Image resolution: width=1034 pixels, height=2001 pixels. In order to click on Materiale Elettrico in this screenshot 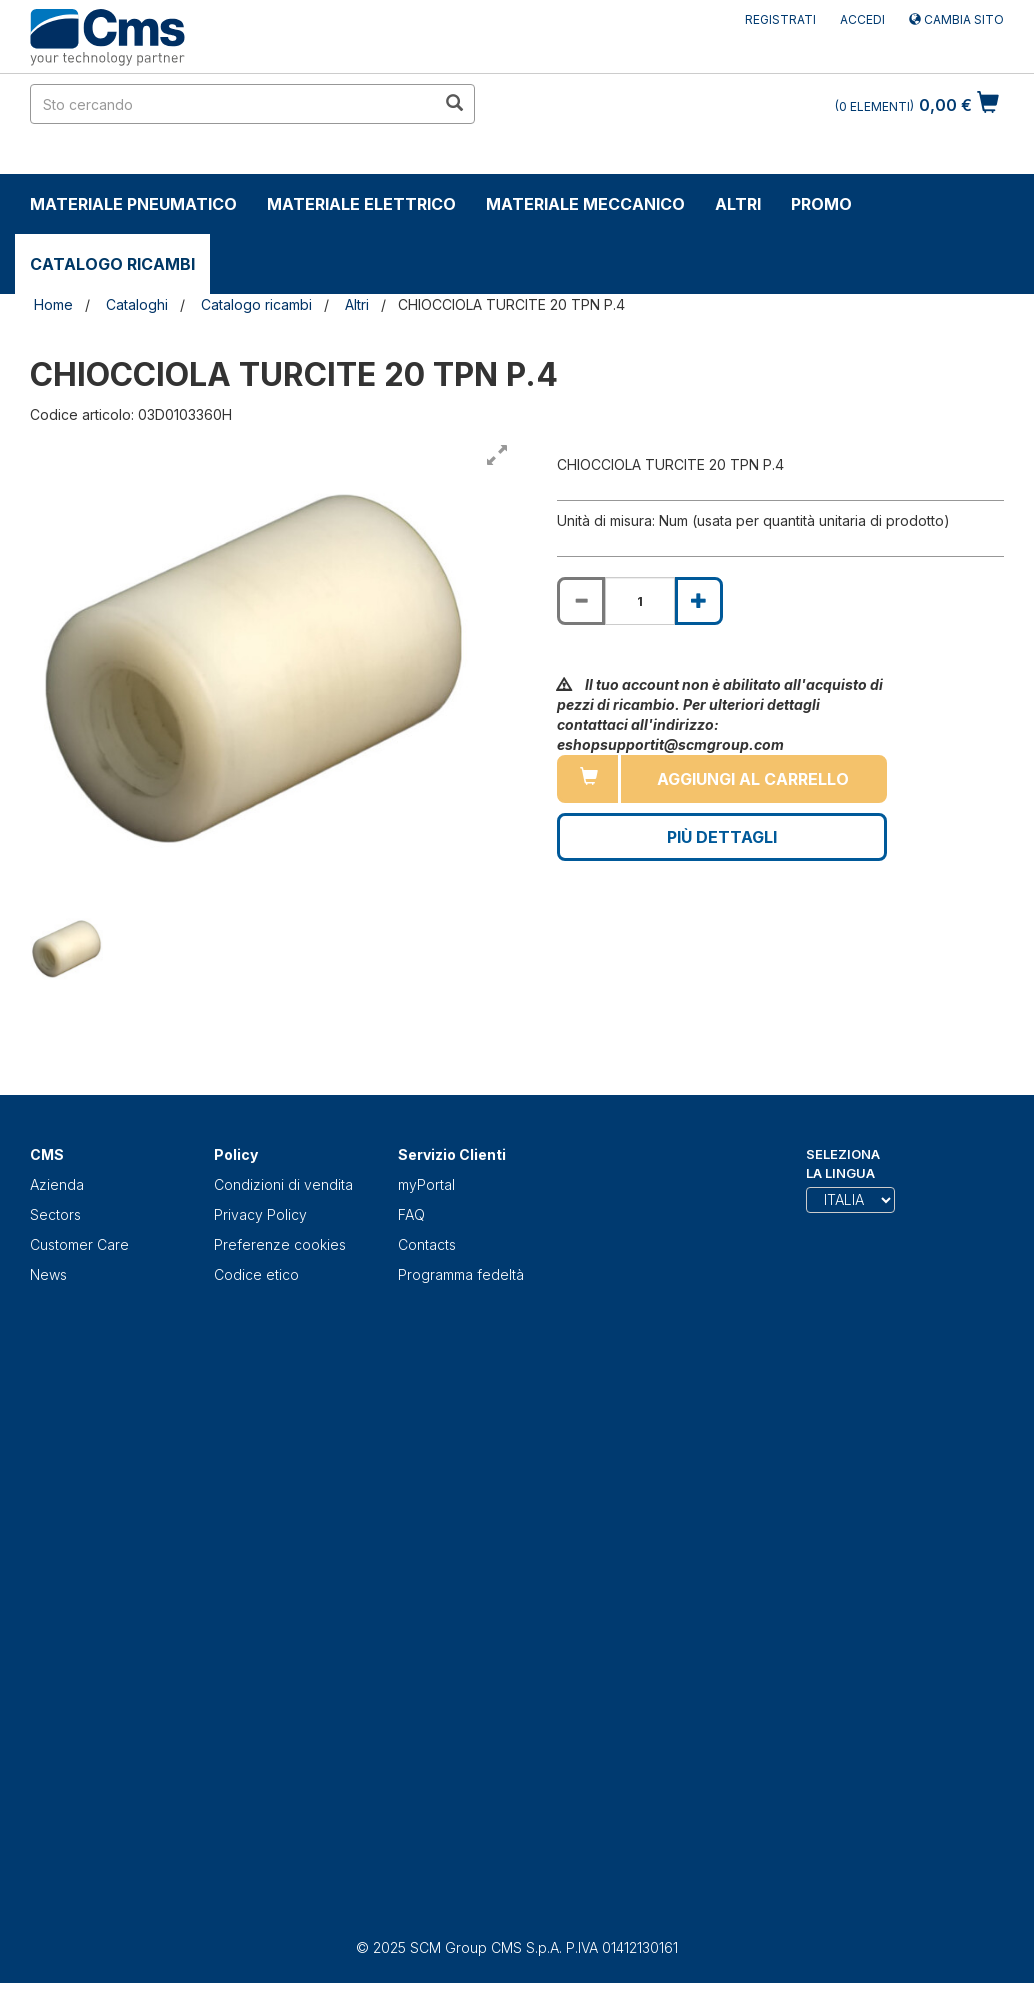, I will do `click(361, 204)`.